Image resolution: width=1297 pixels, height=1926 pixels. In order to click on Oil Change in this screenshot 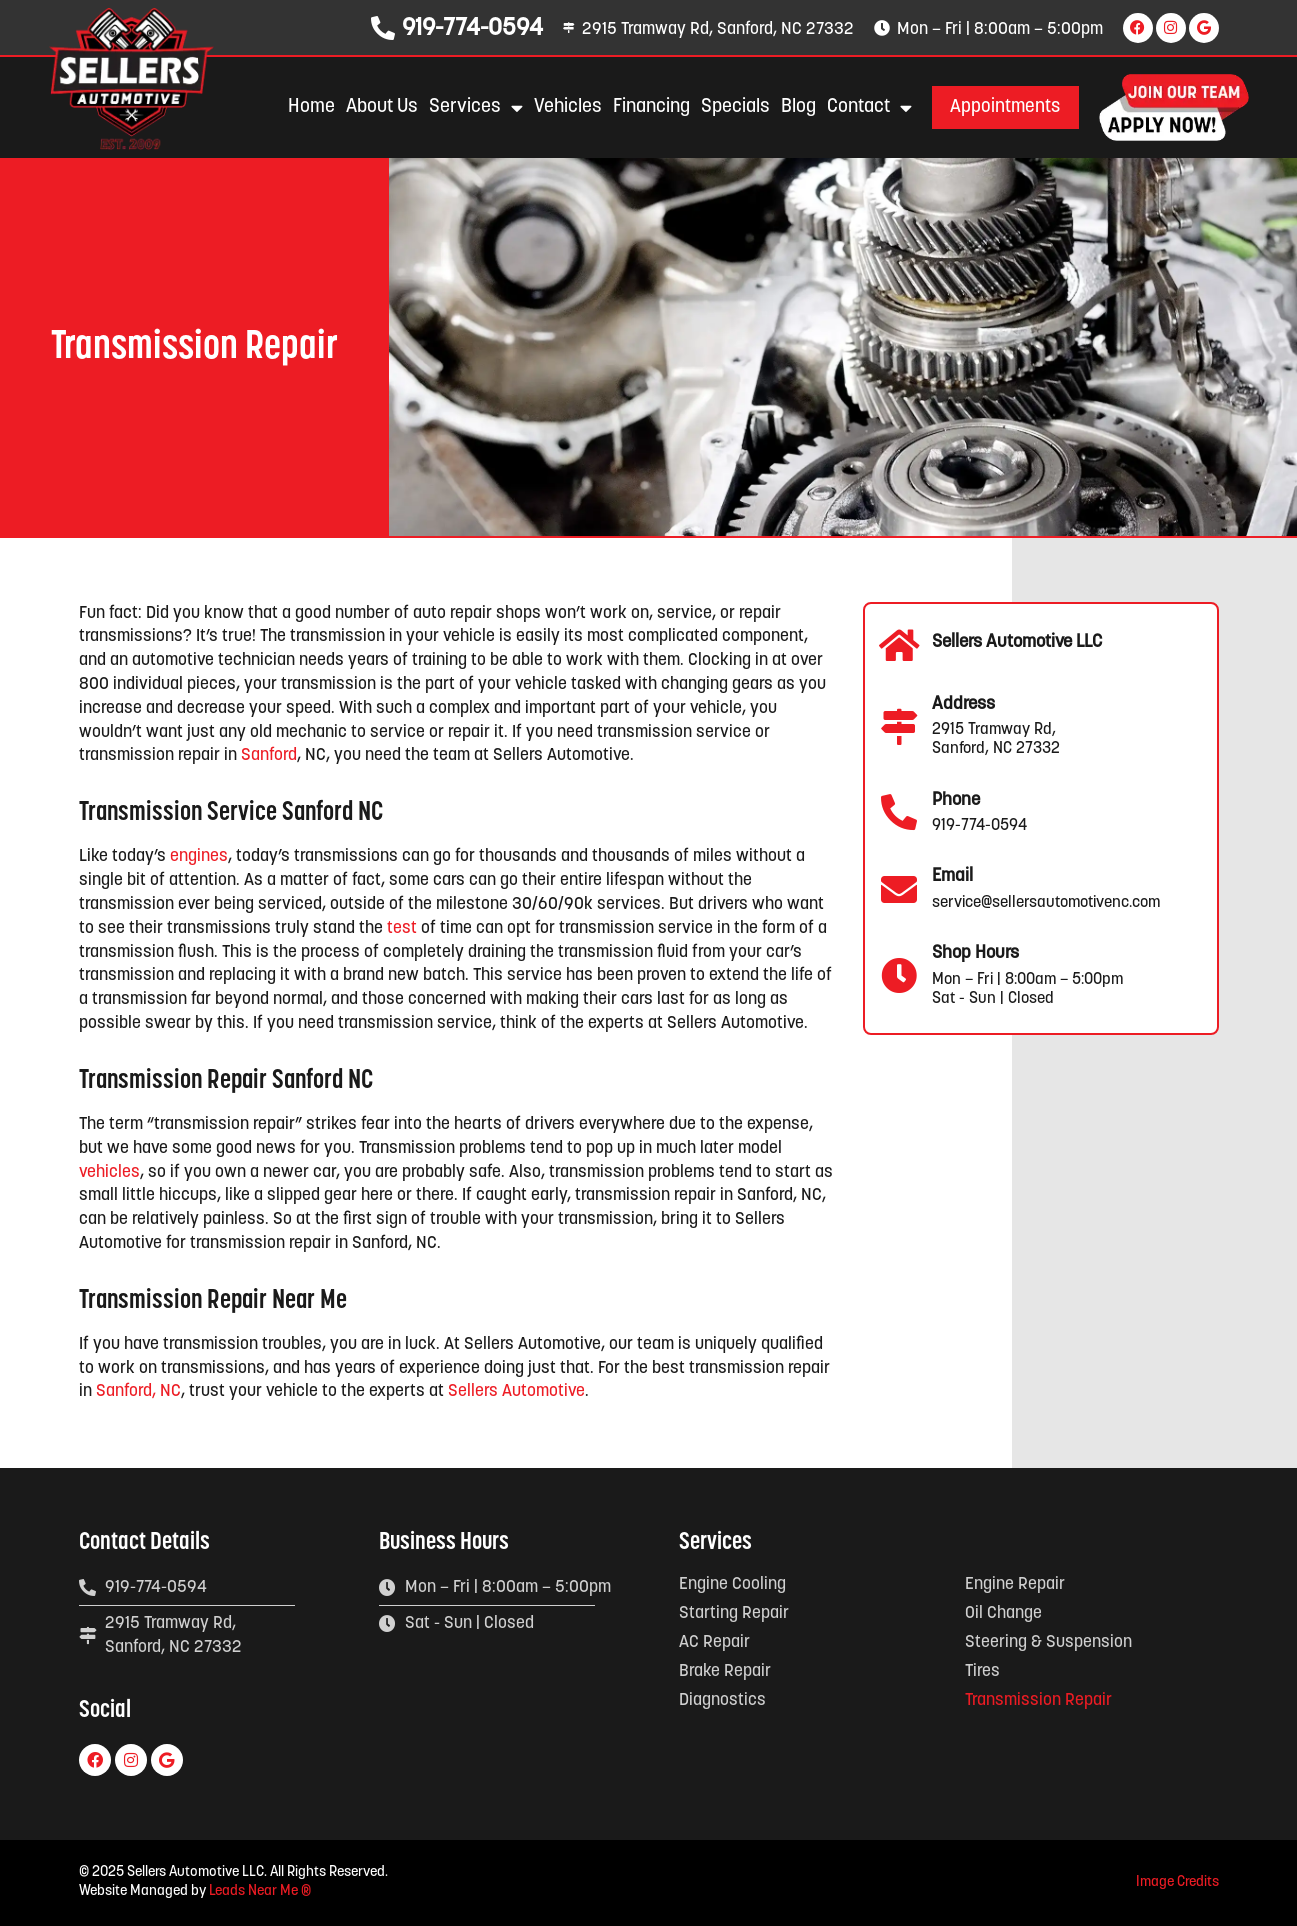, I will do `click(1003, 1613)`.